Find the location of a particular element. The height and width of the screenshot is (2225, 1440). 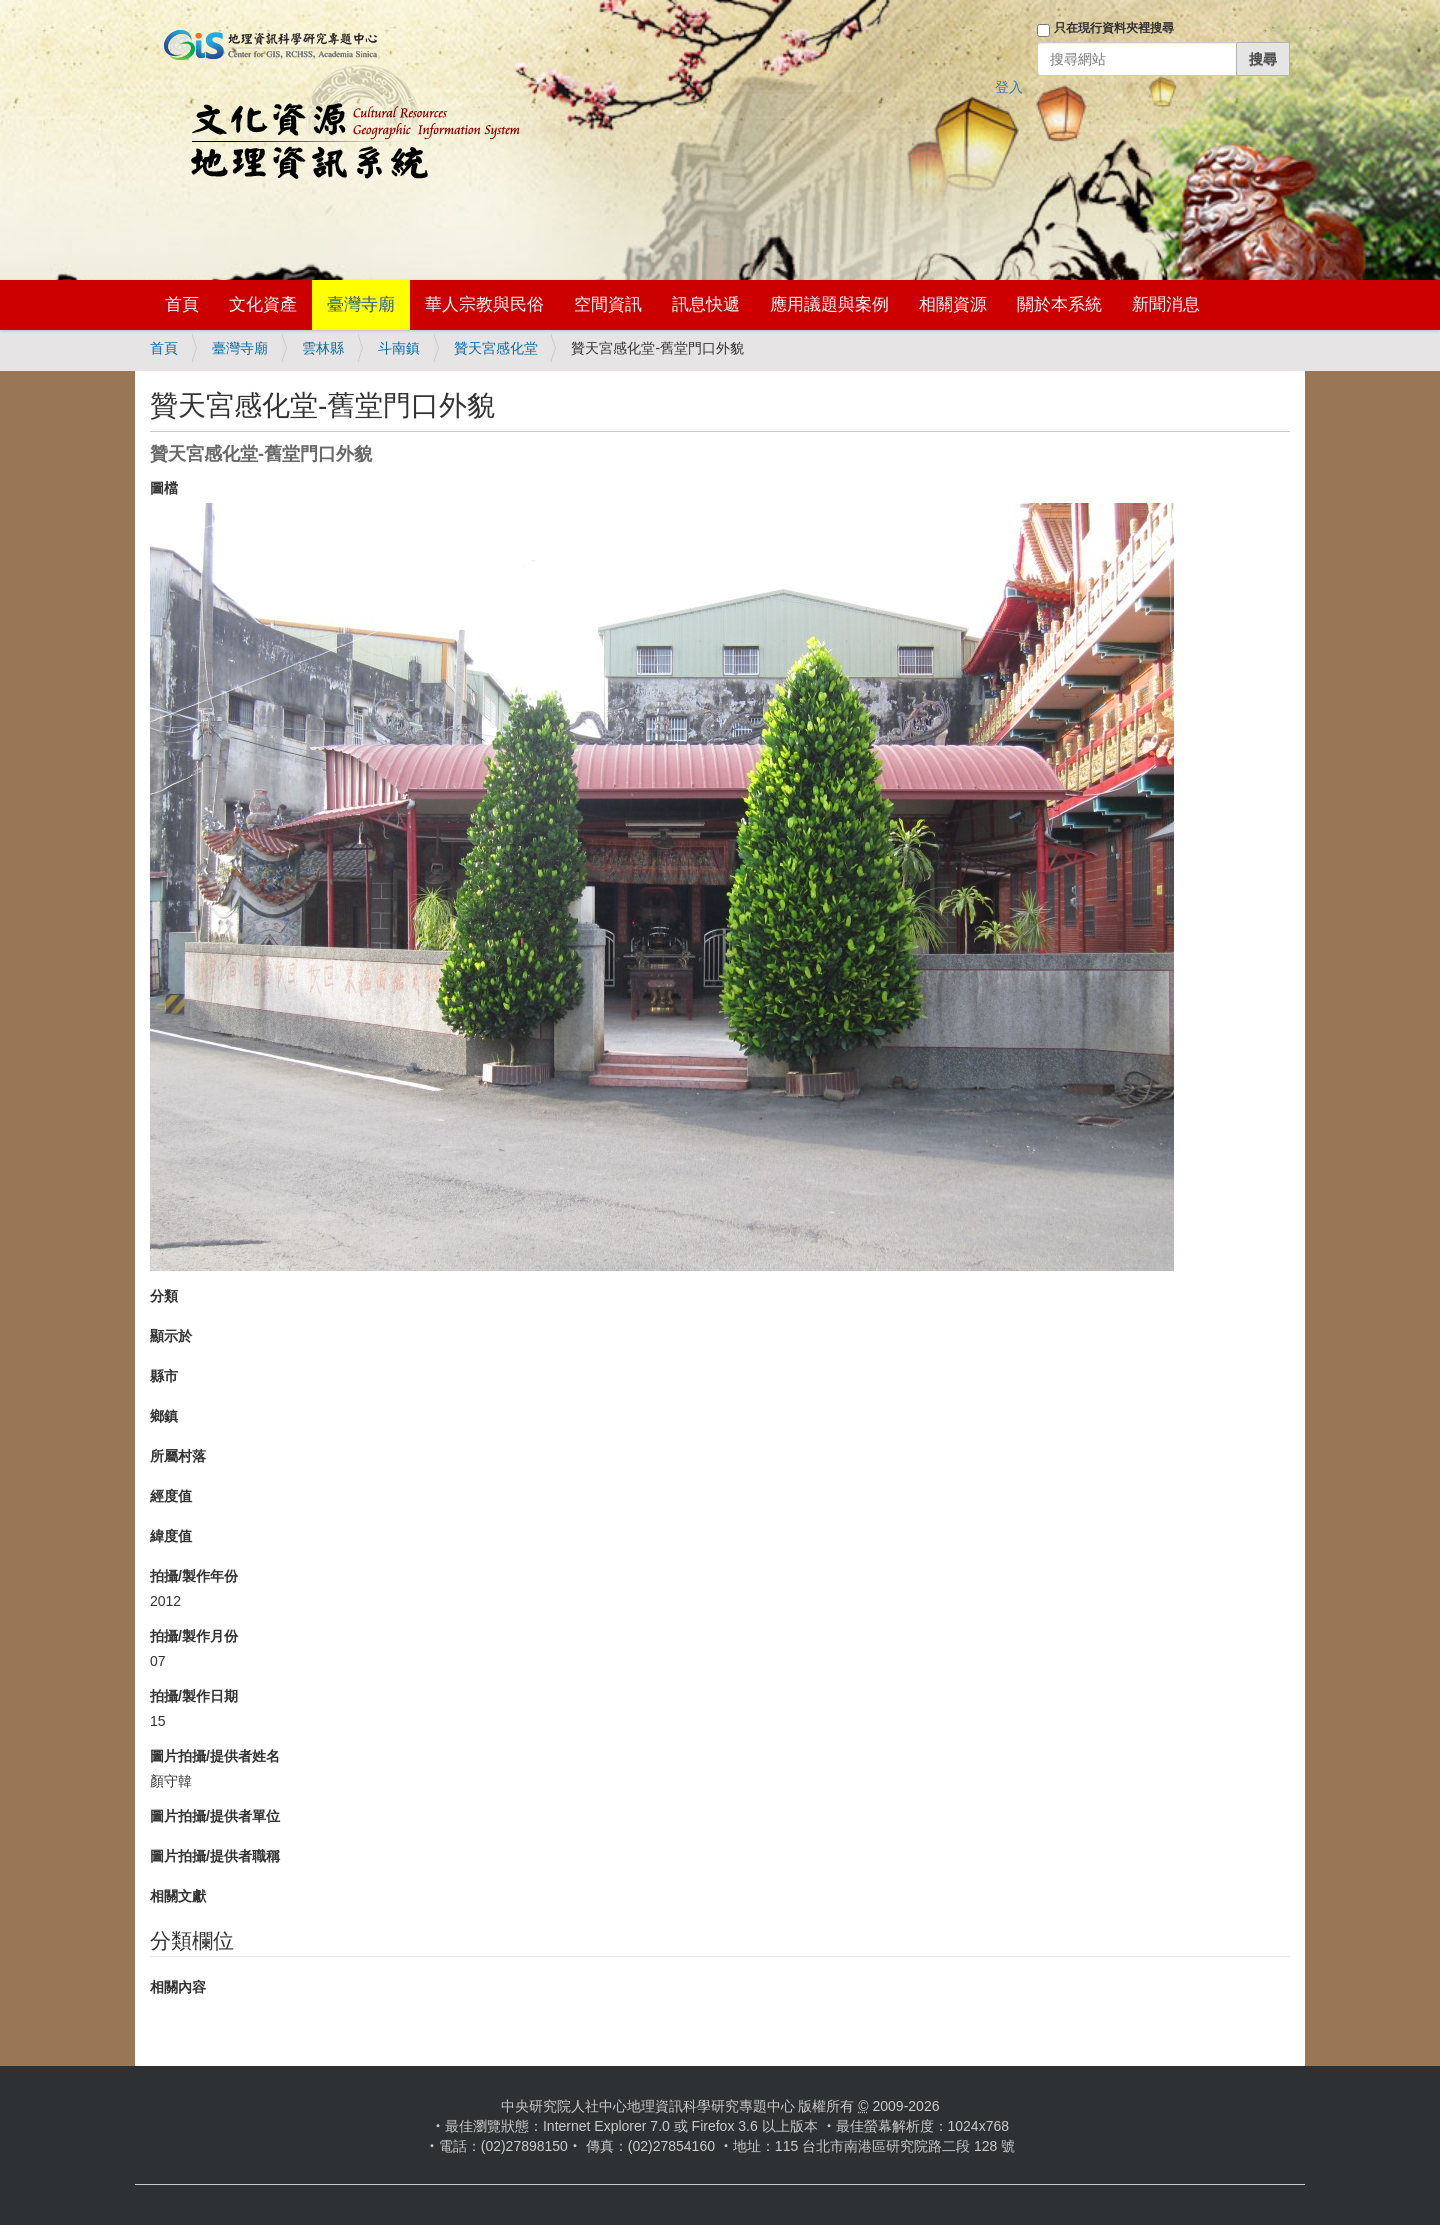

圖片拍攝/提供者姓名 is located at coordinates (215, 1756).